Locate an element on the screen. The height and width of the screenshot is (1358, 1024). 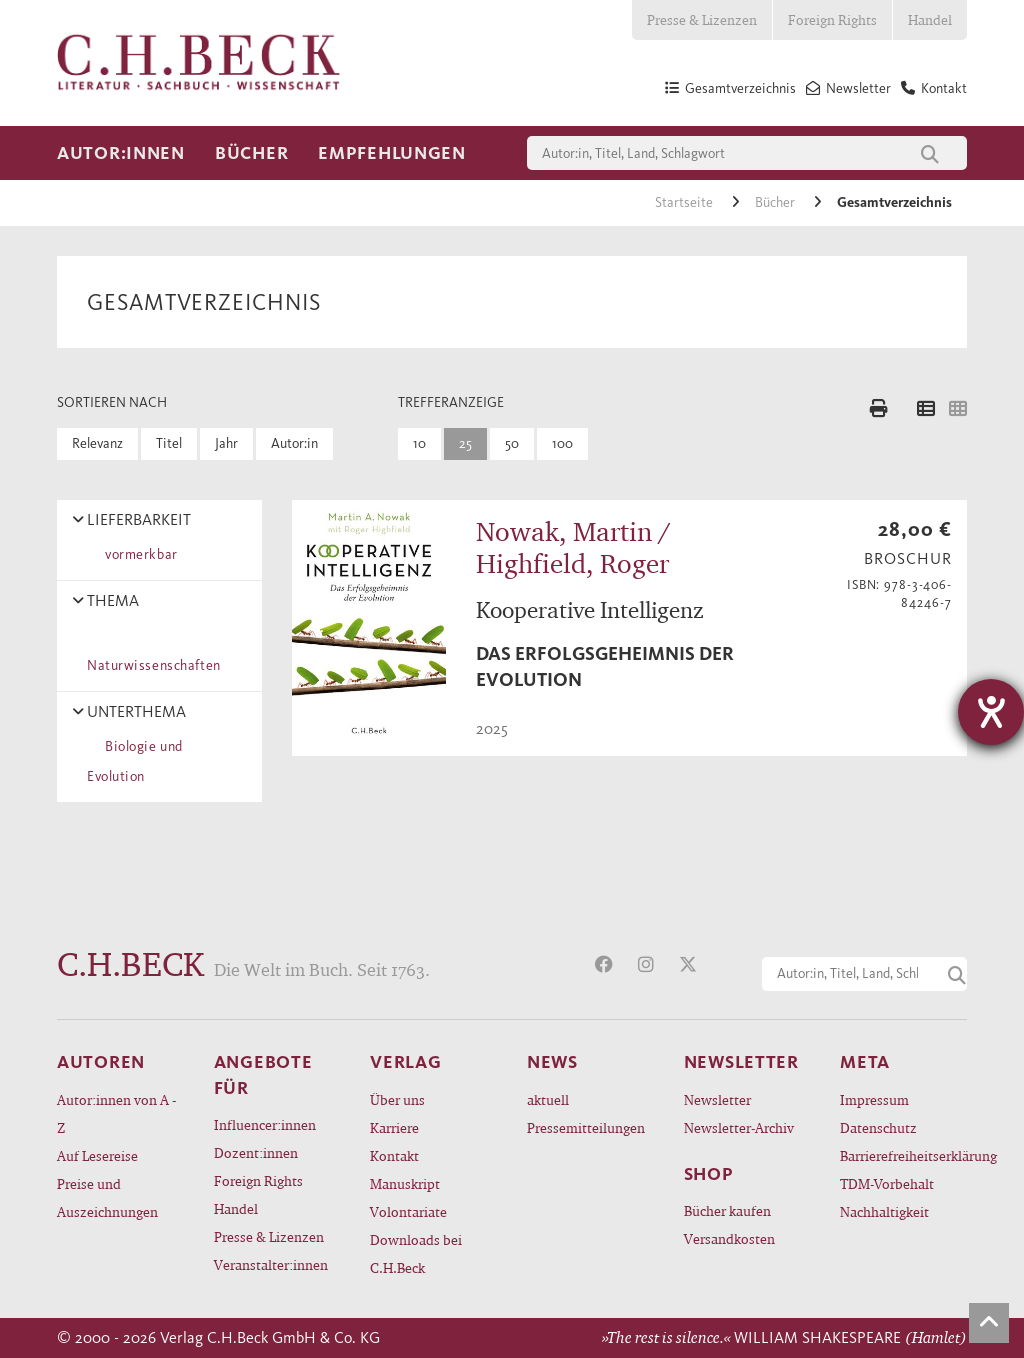
Nachhaltigkeit is located at coordinates (884, 1211).